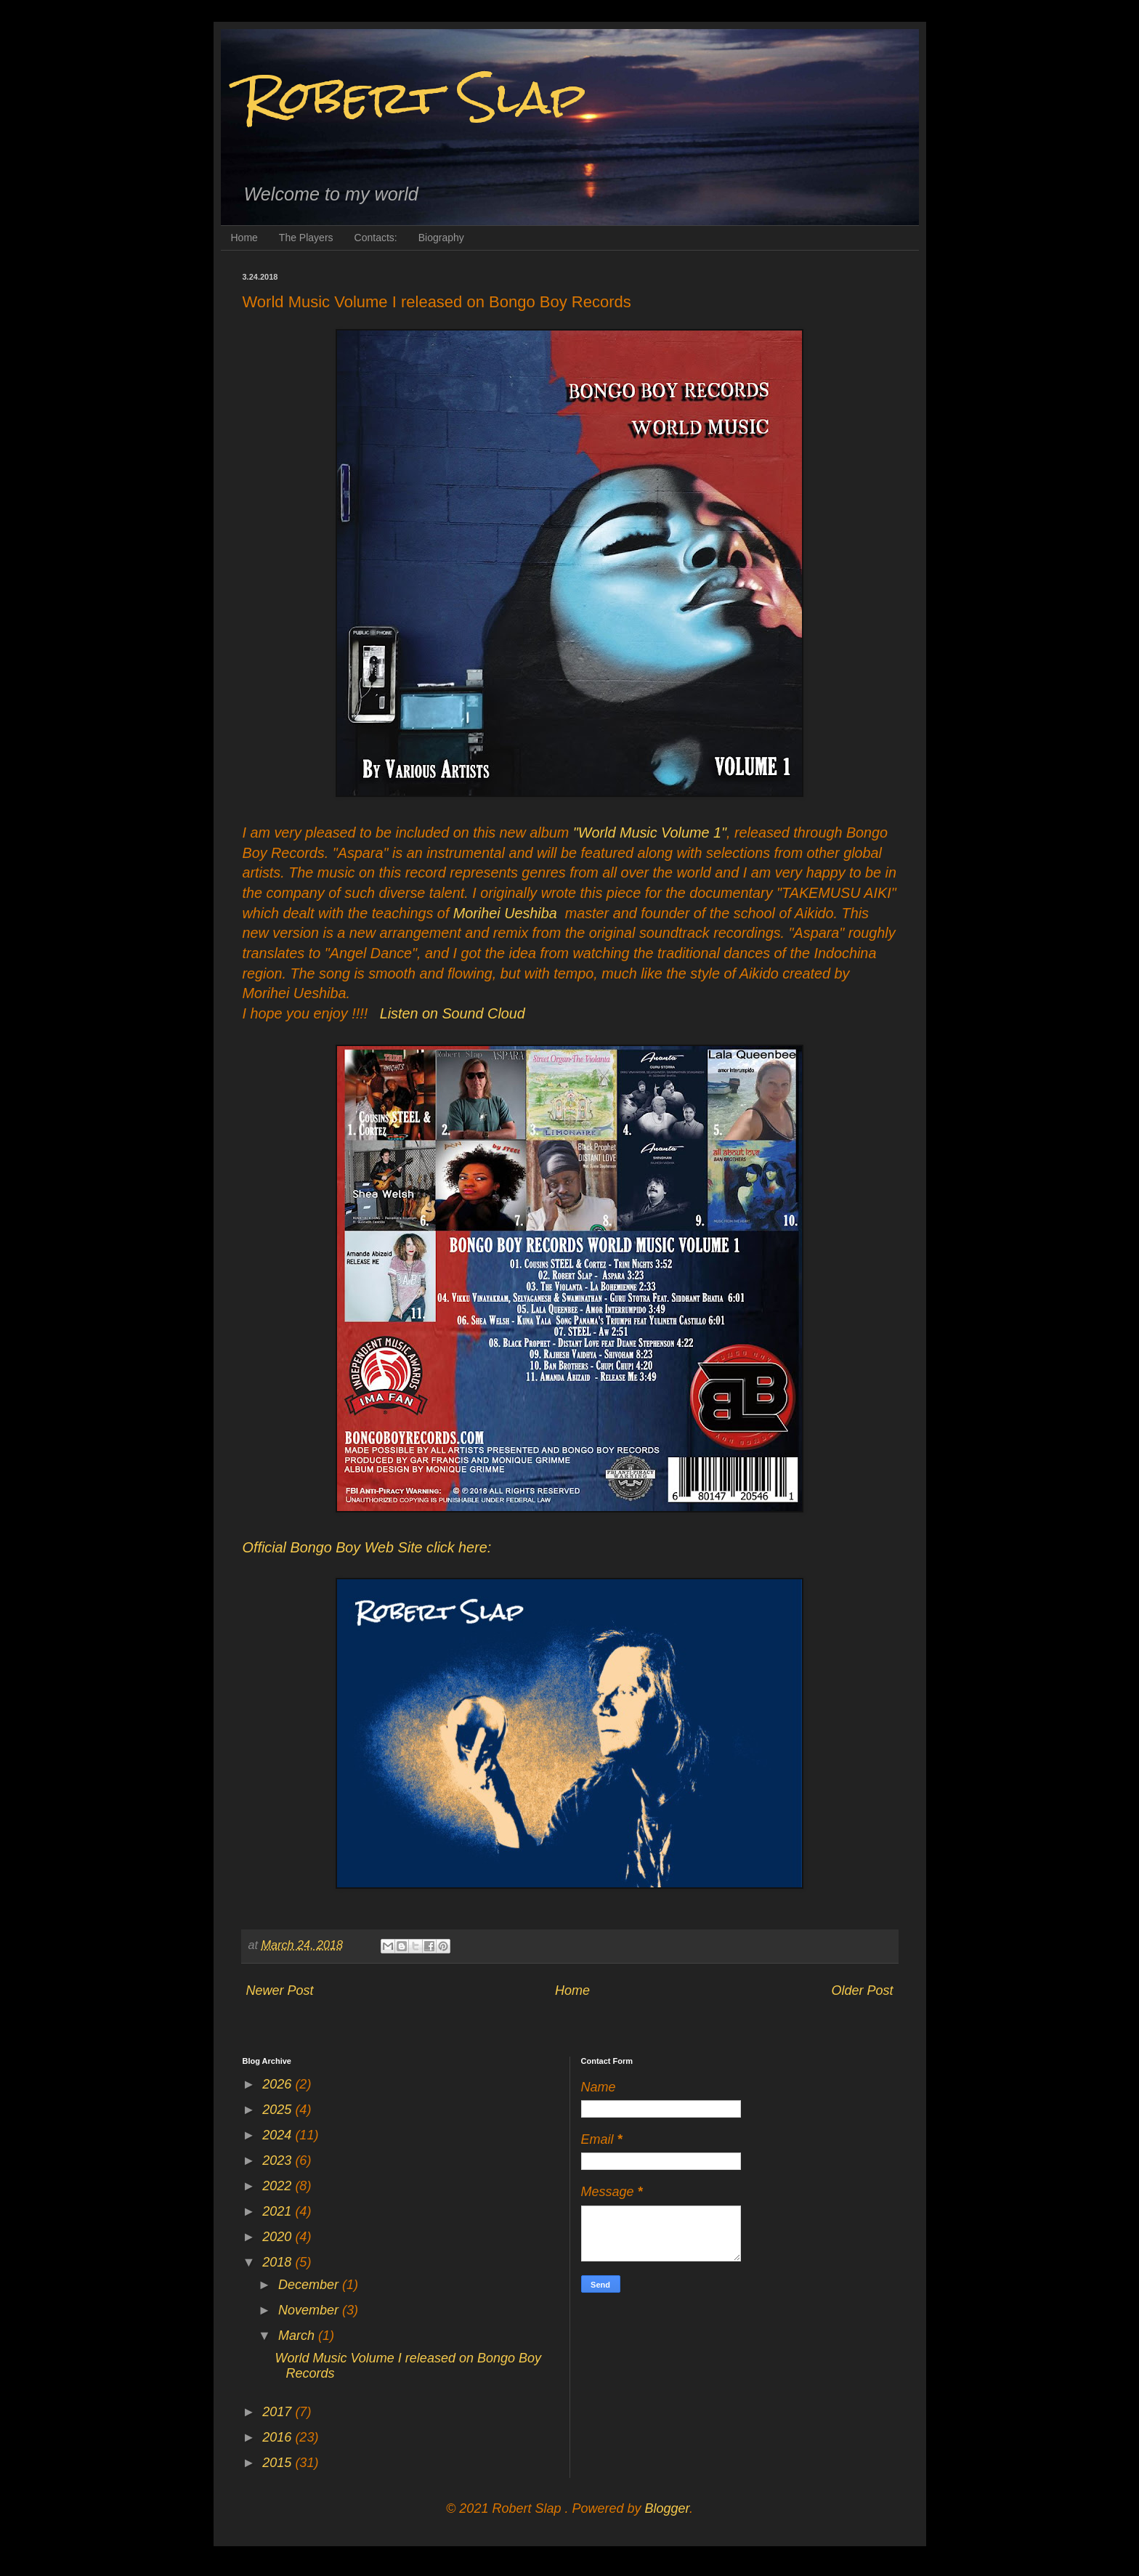 The width and height of the screenshot is (1139, 2576). What do you see at coordinates (278, 2084) in the screenshot?
I see `2026` at bounding box center [278, 2084].